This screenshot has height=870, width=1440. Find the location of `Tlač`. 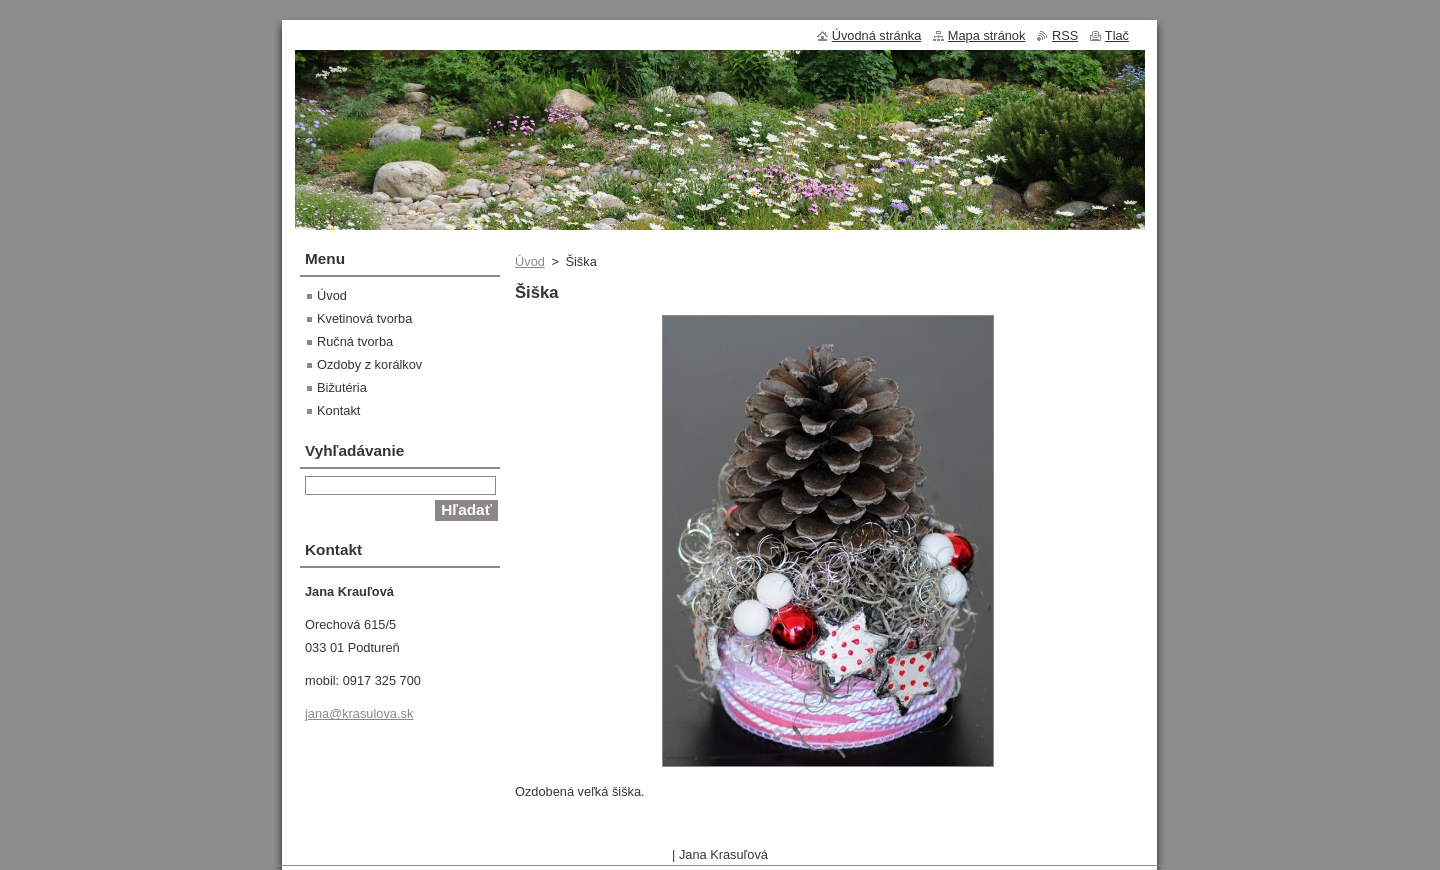

Tlač is located at coordinates (1117, 35).